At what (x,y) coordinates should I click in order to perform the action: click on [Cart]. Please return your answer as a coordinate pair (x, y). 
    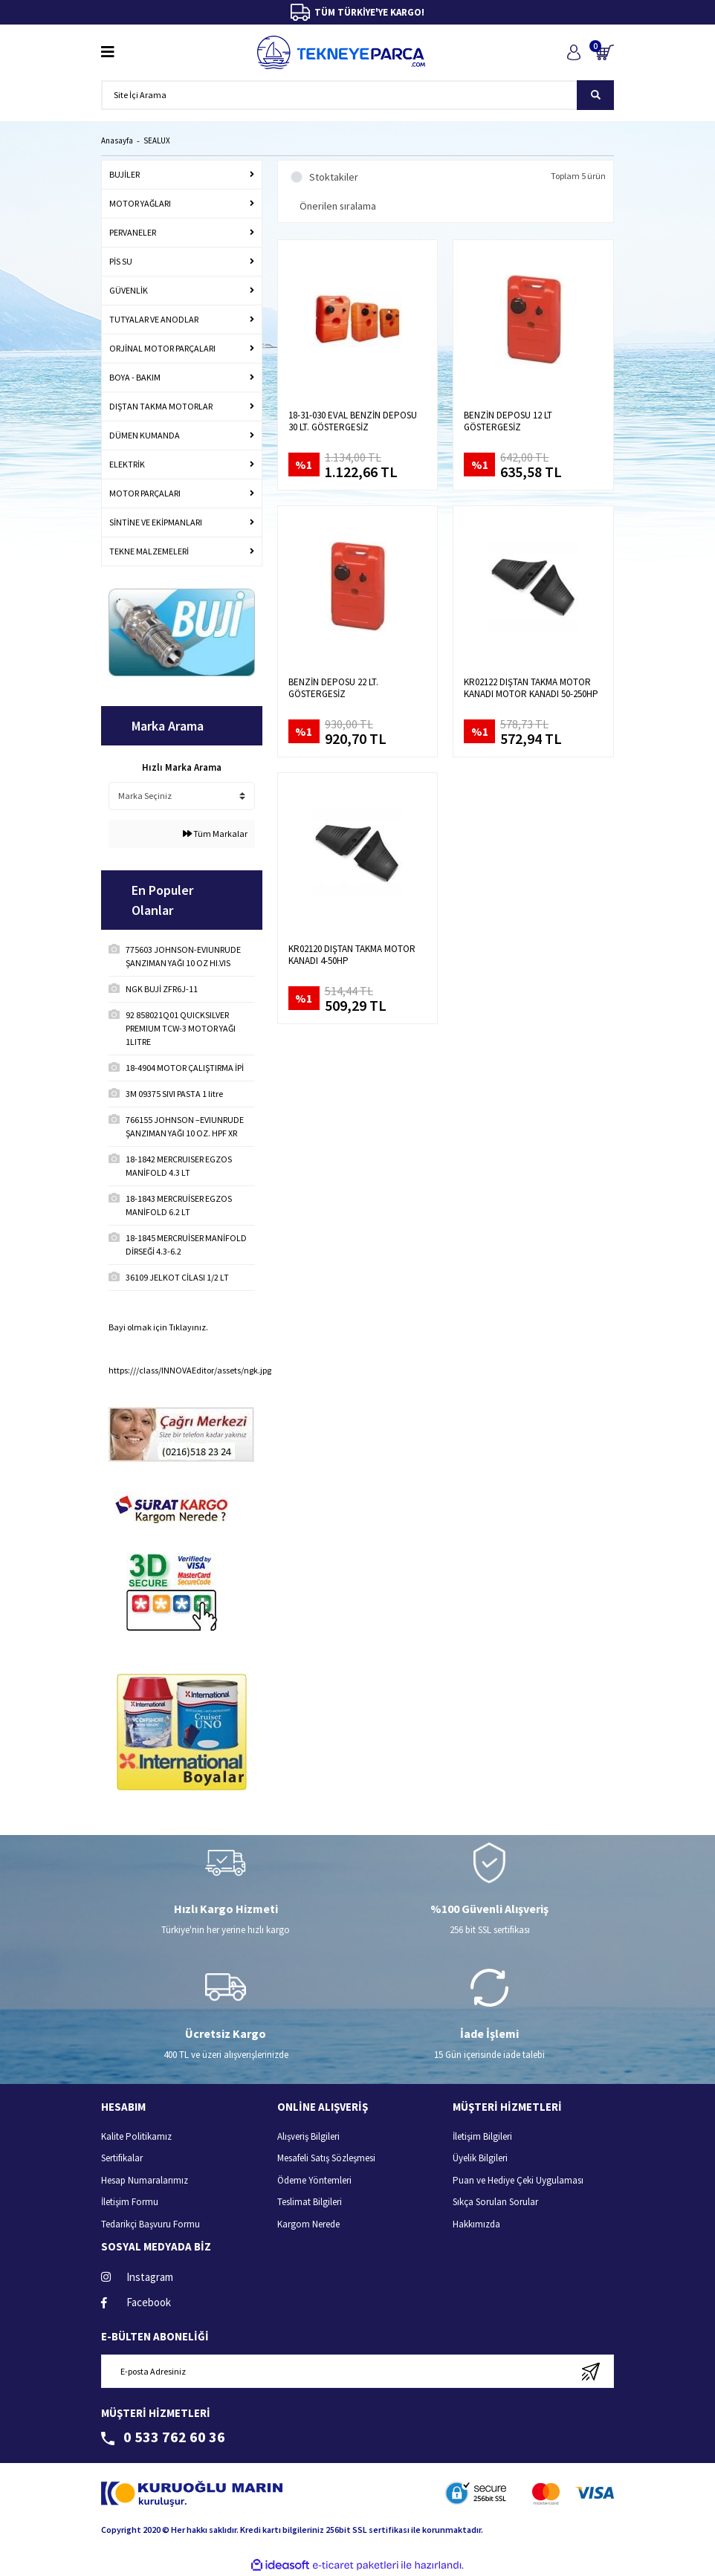
    Looking at the image, I should click on (604, 52).